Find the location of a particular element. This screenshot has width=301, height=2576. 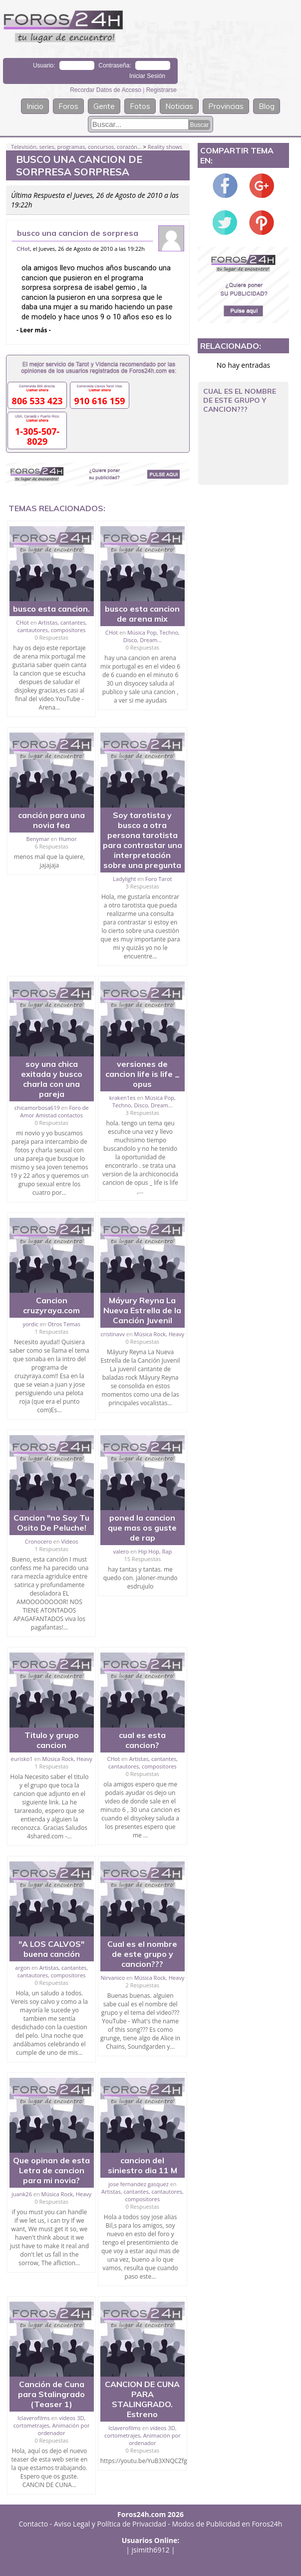

jose fernandez gasquez is located at coordinates (138, 2184).